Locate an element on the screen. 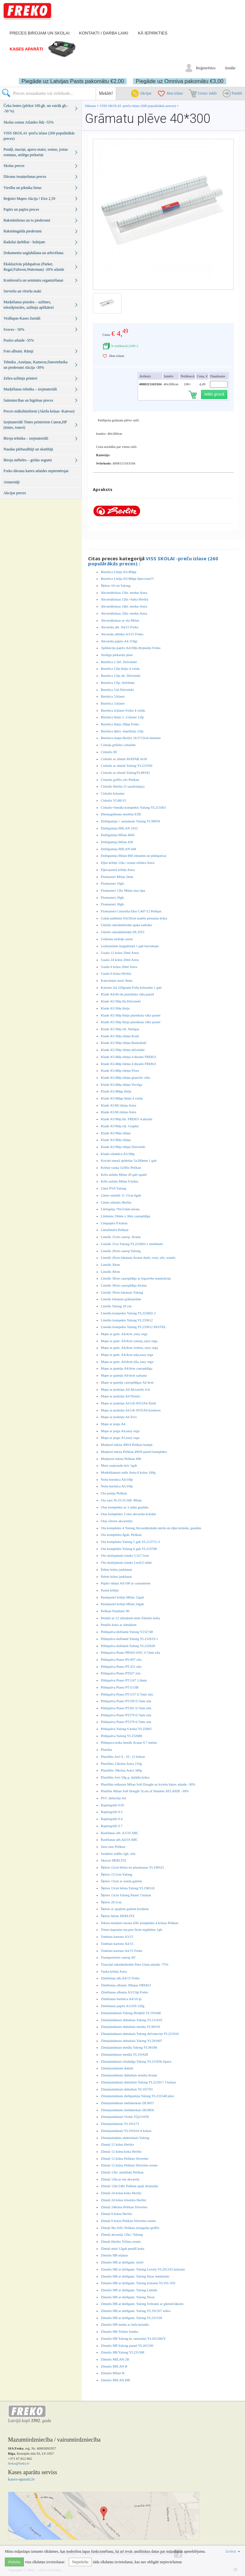  Zīmuļasināmais Violin TQ211639 is located at coordinates (125, 2117).